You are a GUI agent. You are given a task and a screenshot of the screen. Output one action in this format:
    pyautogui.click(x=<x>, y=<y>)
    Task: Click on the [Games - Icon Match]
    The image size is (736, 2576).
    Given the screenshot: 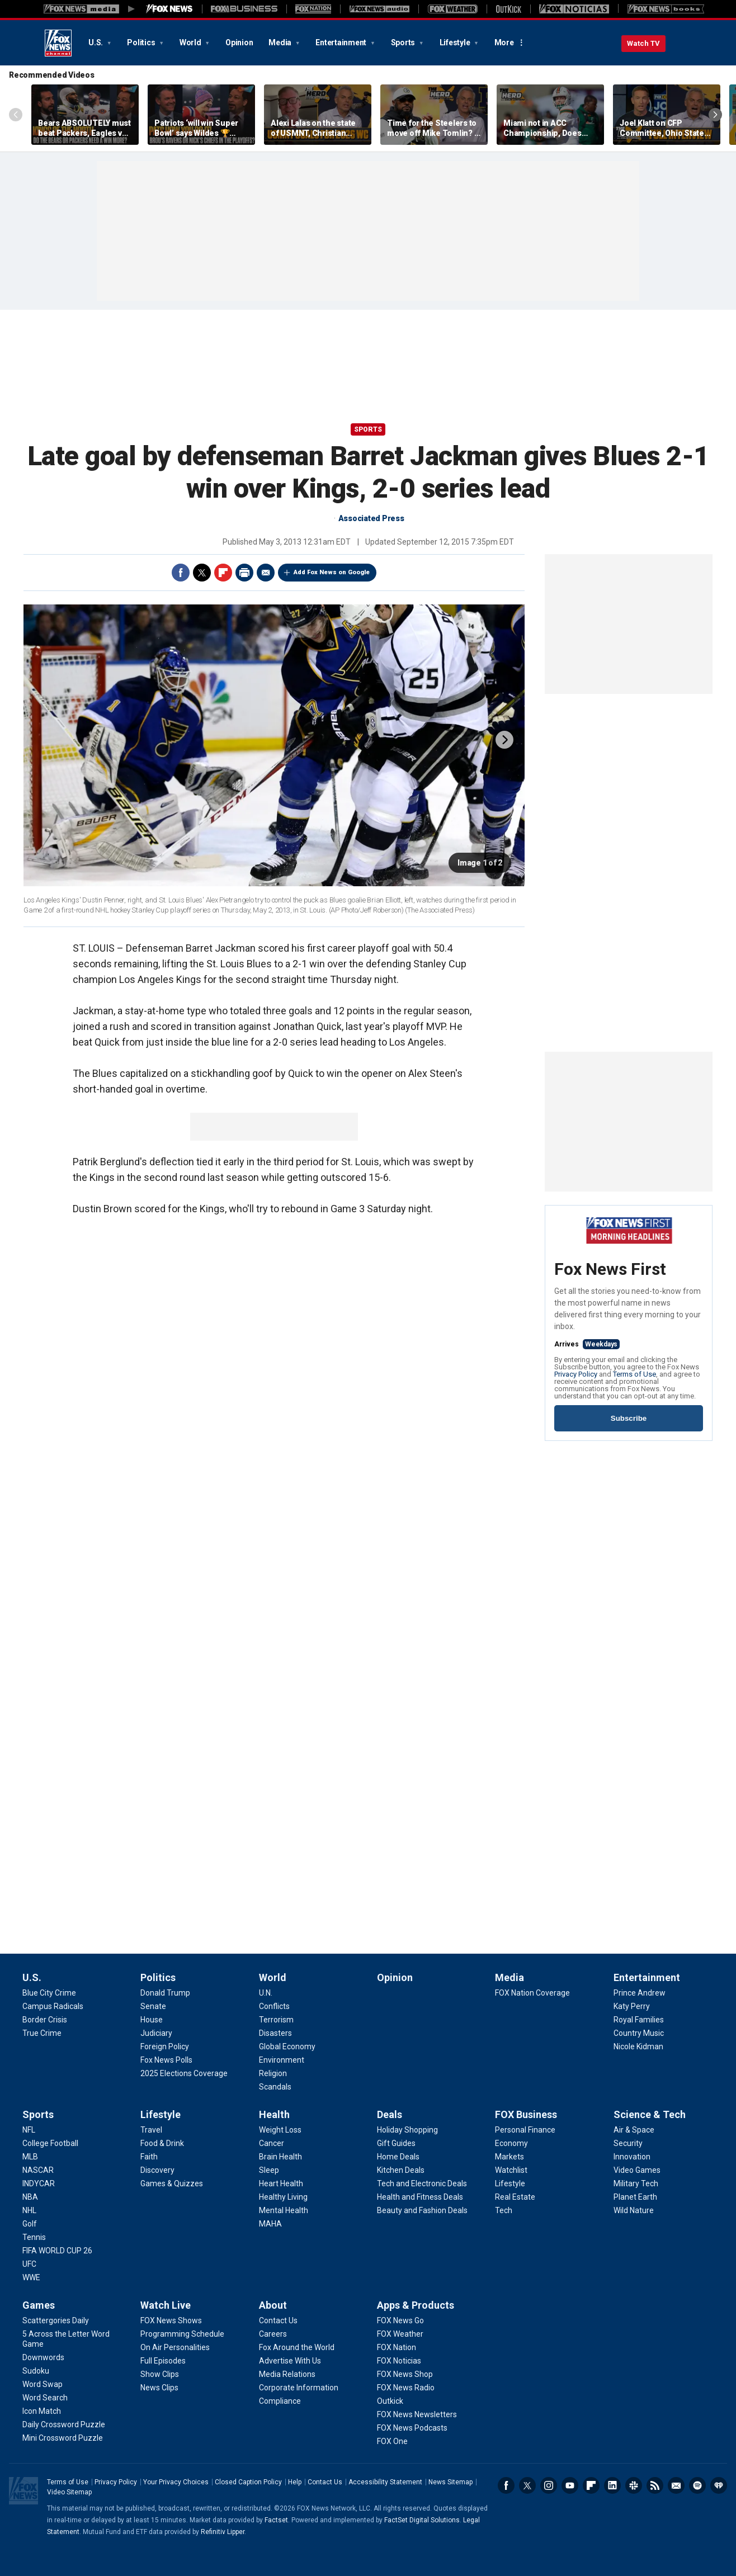 What is the action you would take?
    pyautogui.click(x=41, y=2411)
    